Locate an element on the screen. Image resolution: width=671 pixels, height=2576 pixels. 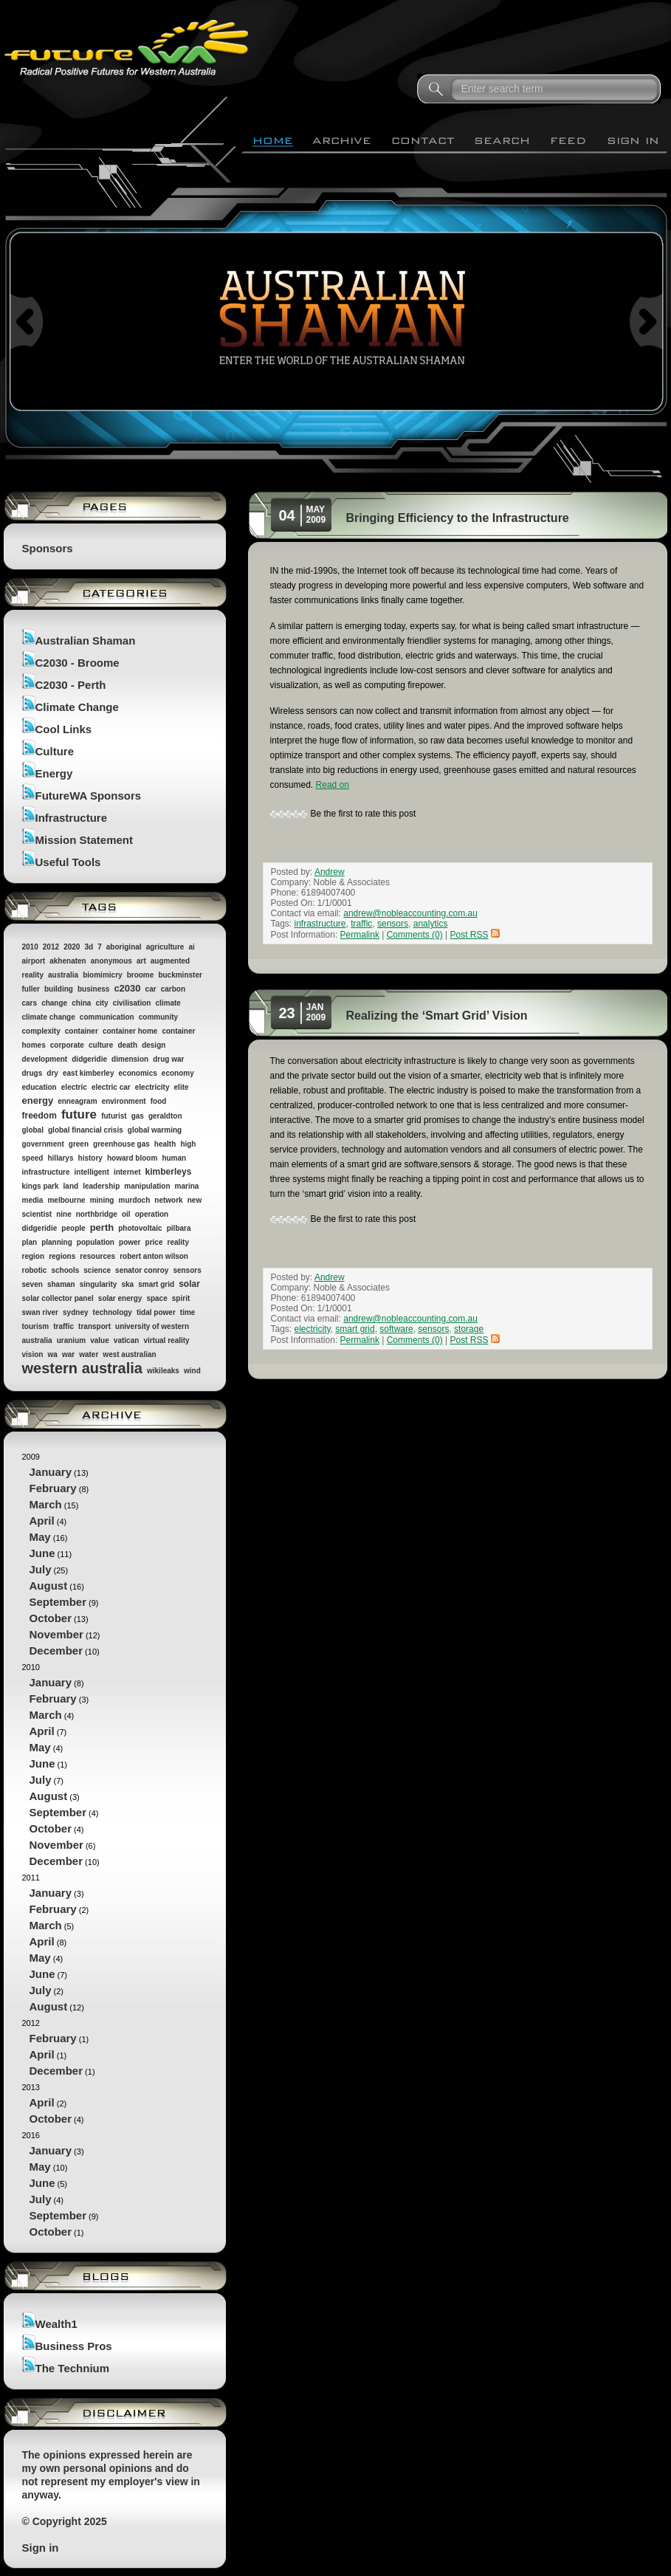
robert anton wilson is located at coordinates (154, 1256).